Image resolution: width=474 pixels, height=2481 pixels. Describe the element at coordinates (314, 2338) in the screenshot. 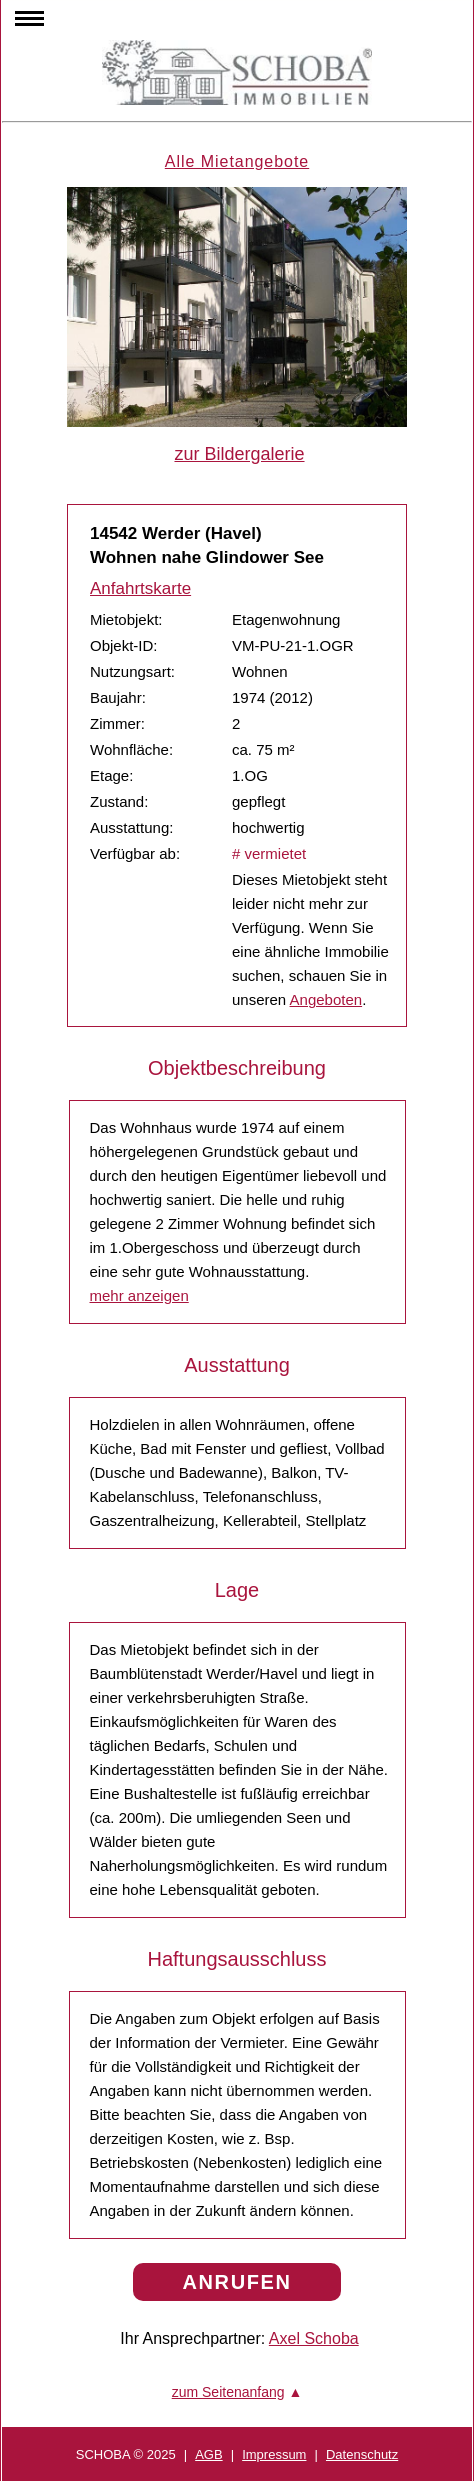

I see `Axel Schoba` at that location.